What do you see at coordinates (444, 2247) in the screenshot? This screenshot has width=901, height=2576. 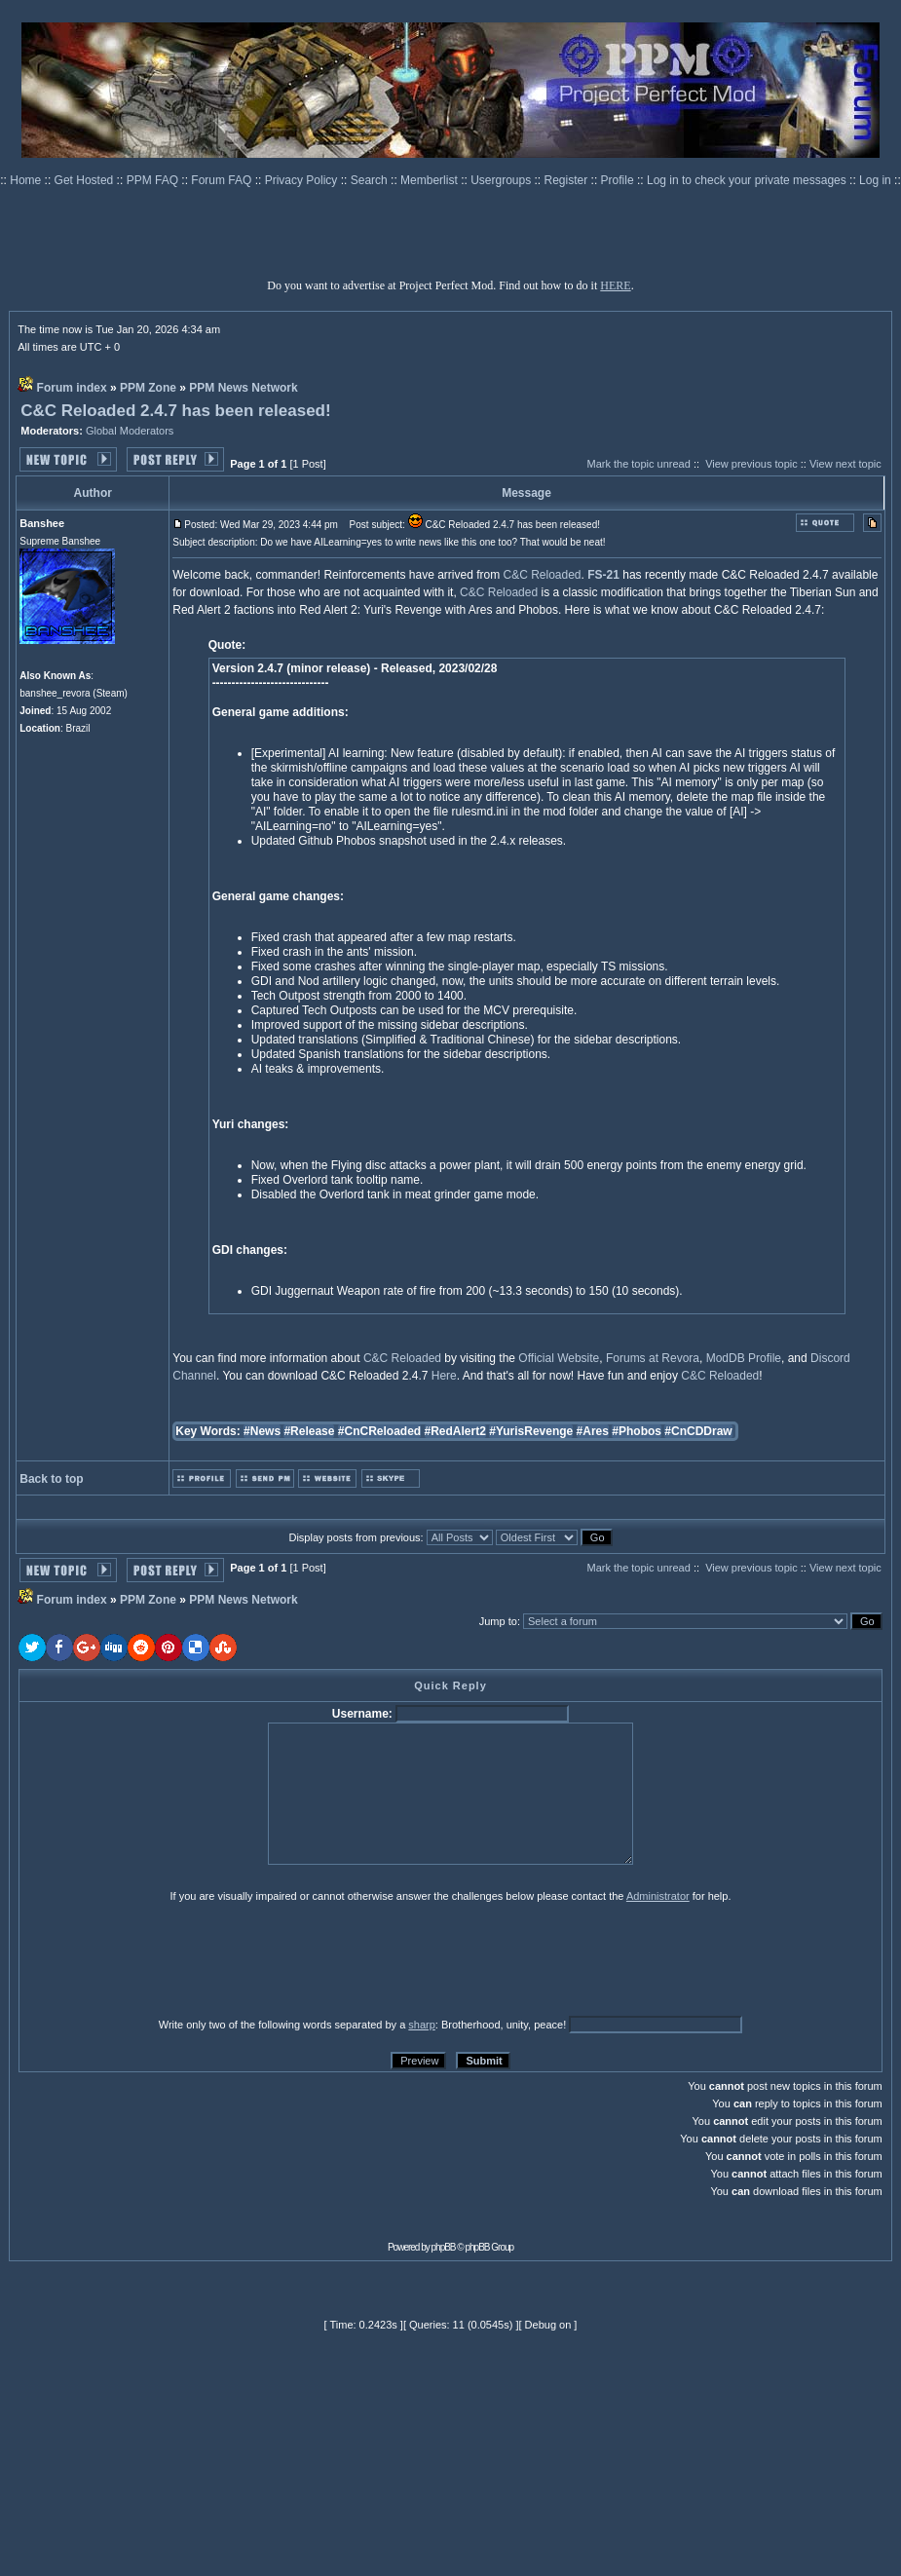 I see `phpBB` at bounding box center [444, 2247].